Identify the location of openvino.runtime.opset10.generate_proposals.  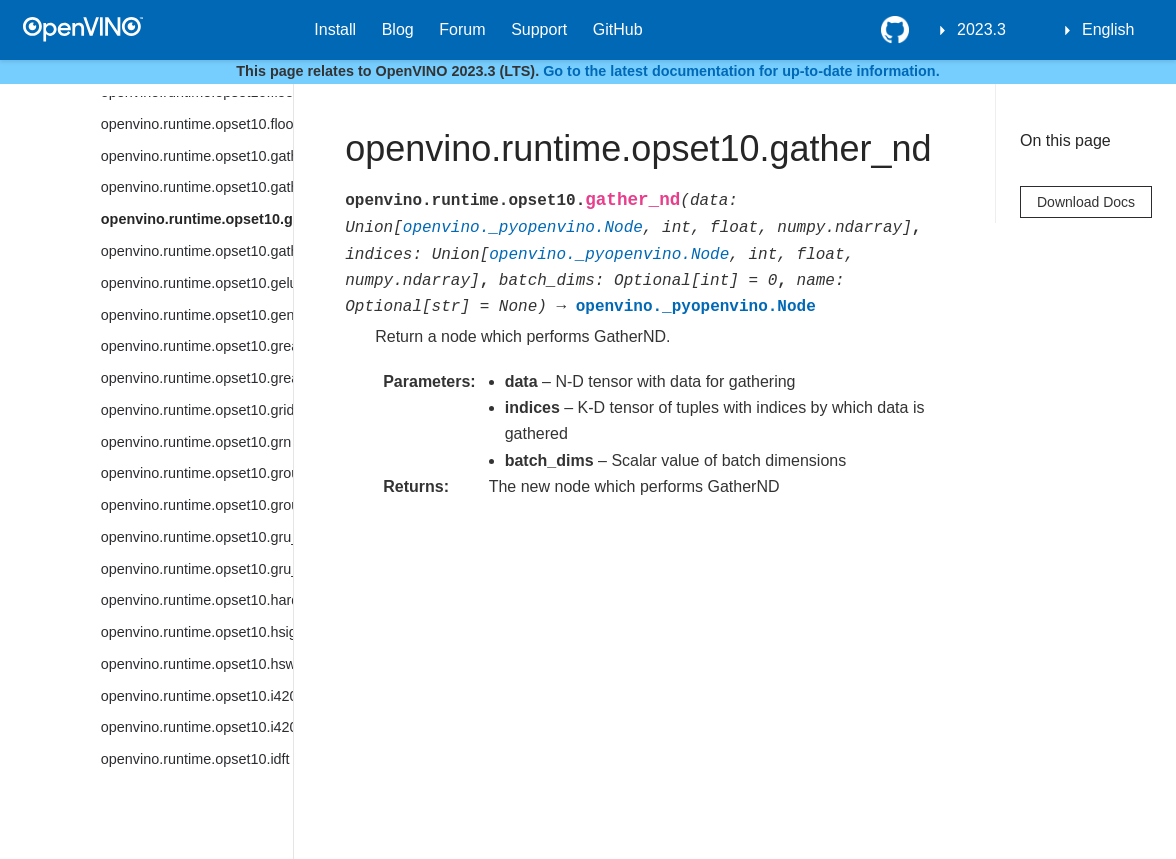
(197, 315).